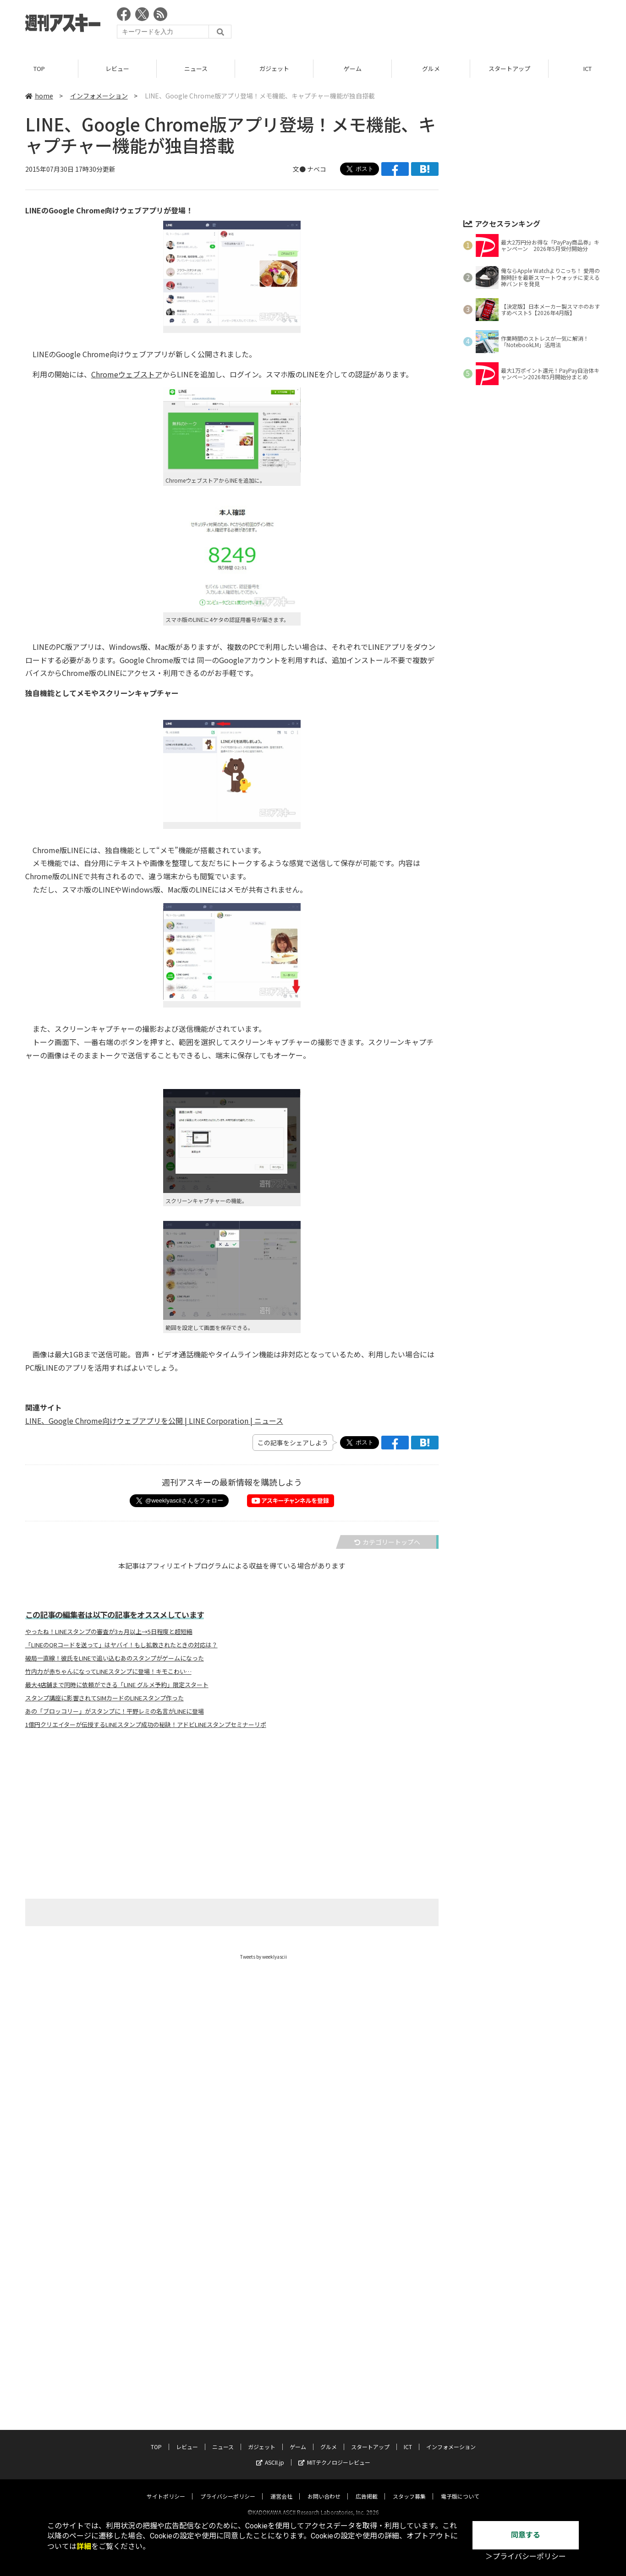 Image resolution: width=626 pixels, height=2576 pixels. What do you see at coordinates (121, 1645) in the screenshot?
I see `「LINEのQRコードを送って」はヤバイ！もし拡散されたときの対応は？` at bounding box center [121, 1645].